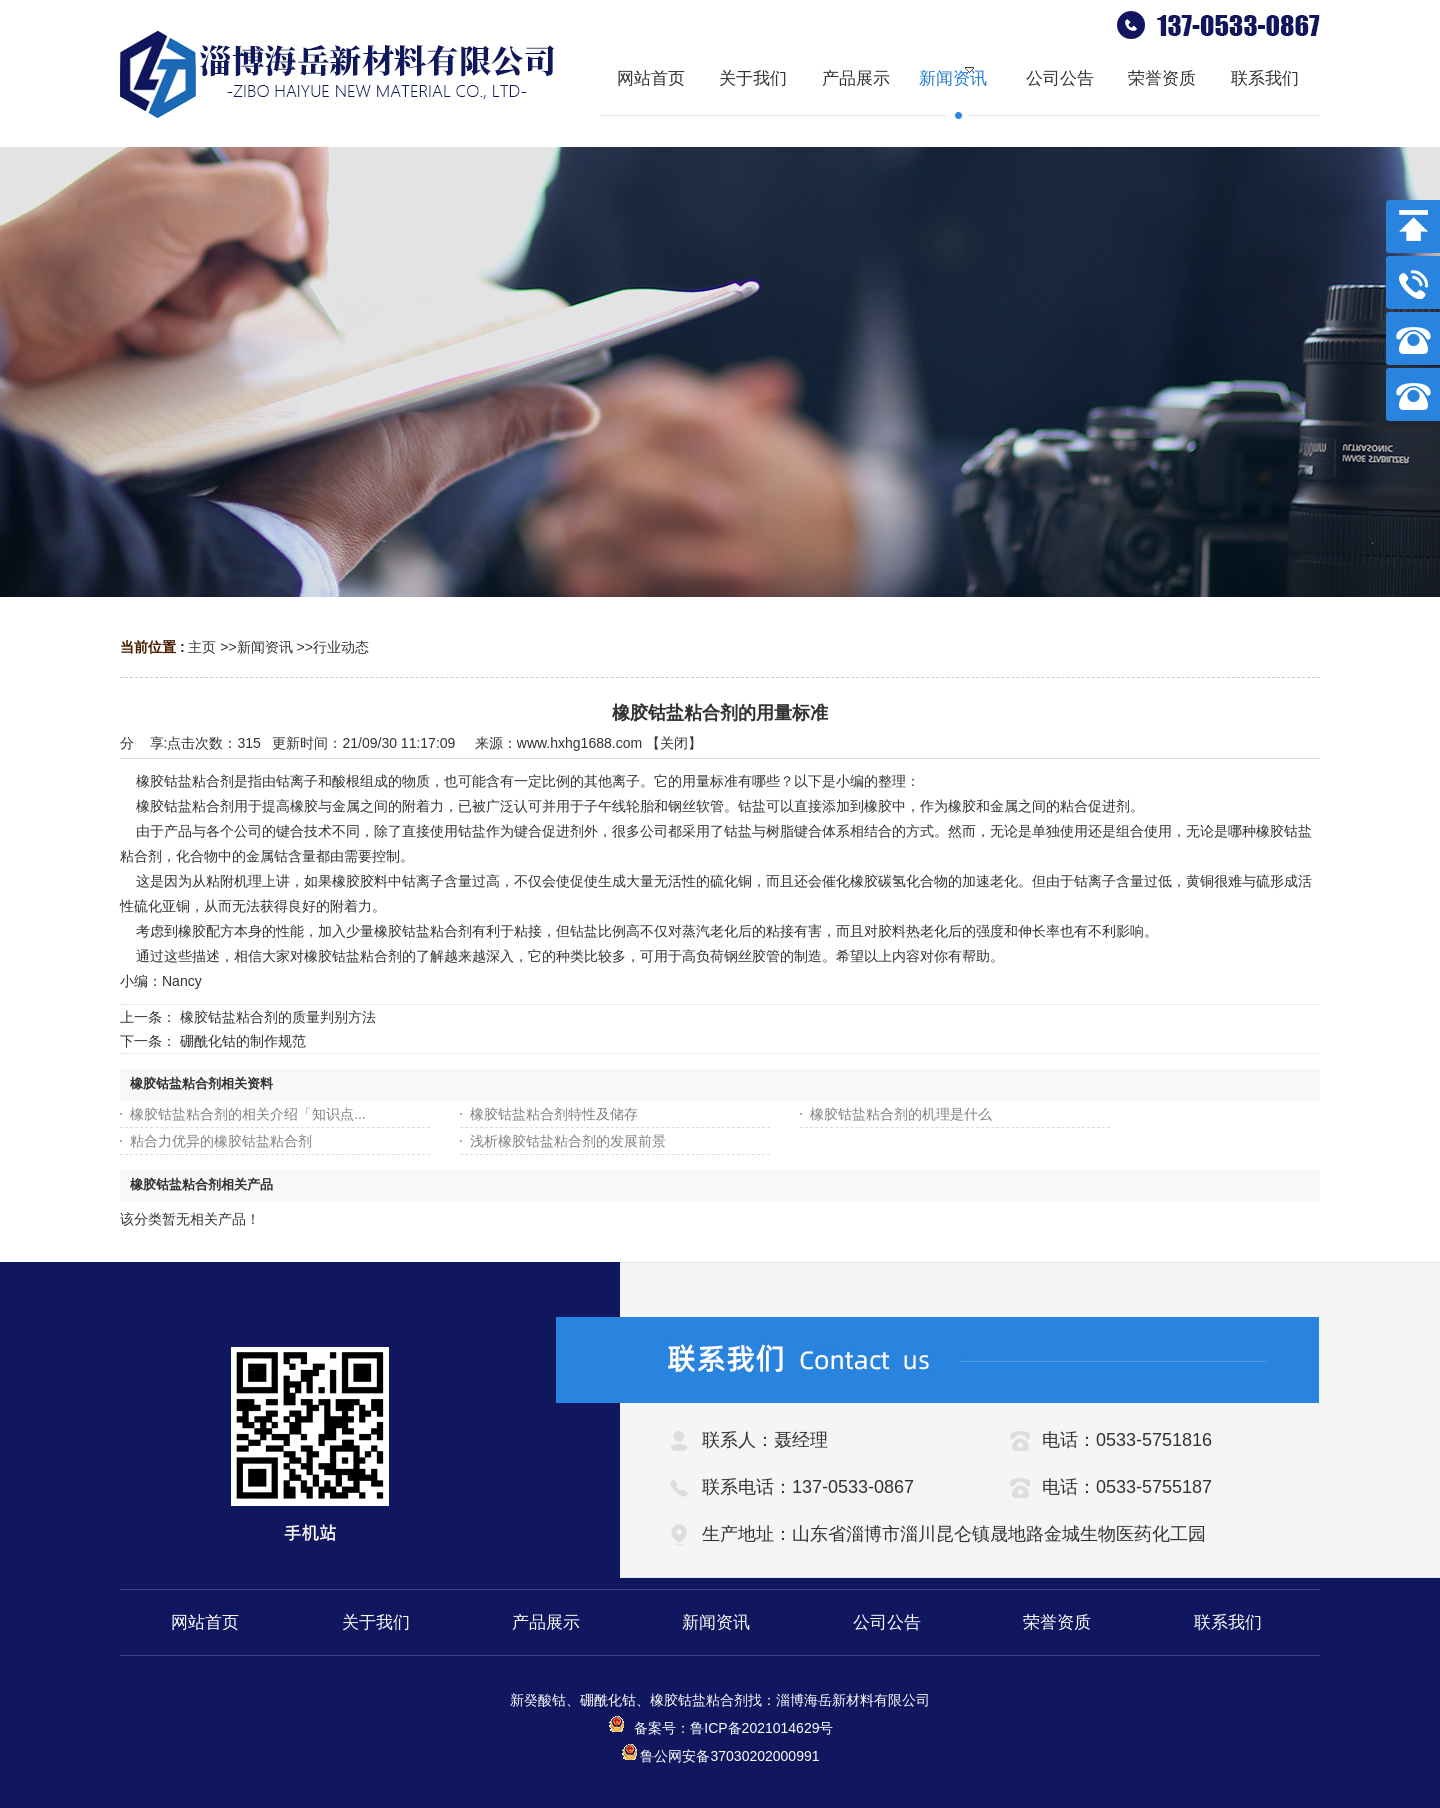  What do you see at coordinates (674, 743) in the screenshot?
I see `关闭` at bounding box center [674, 743].